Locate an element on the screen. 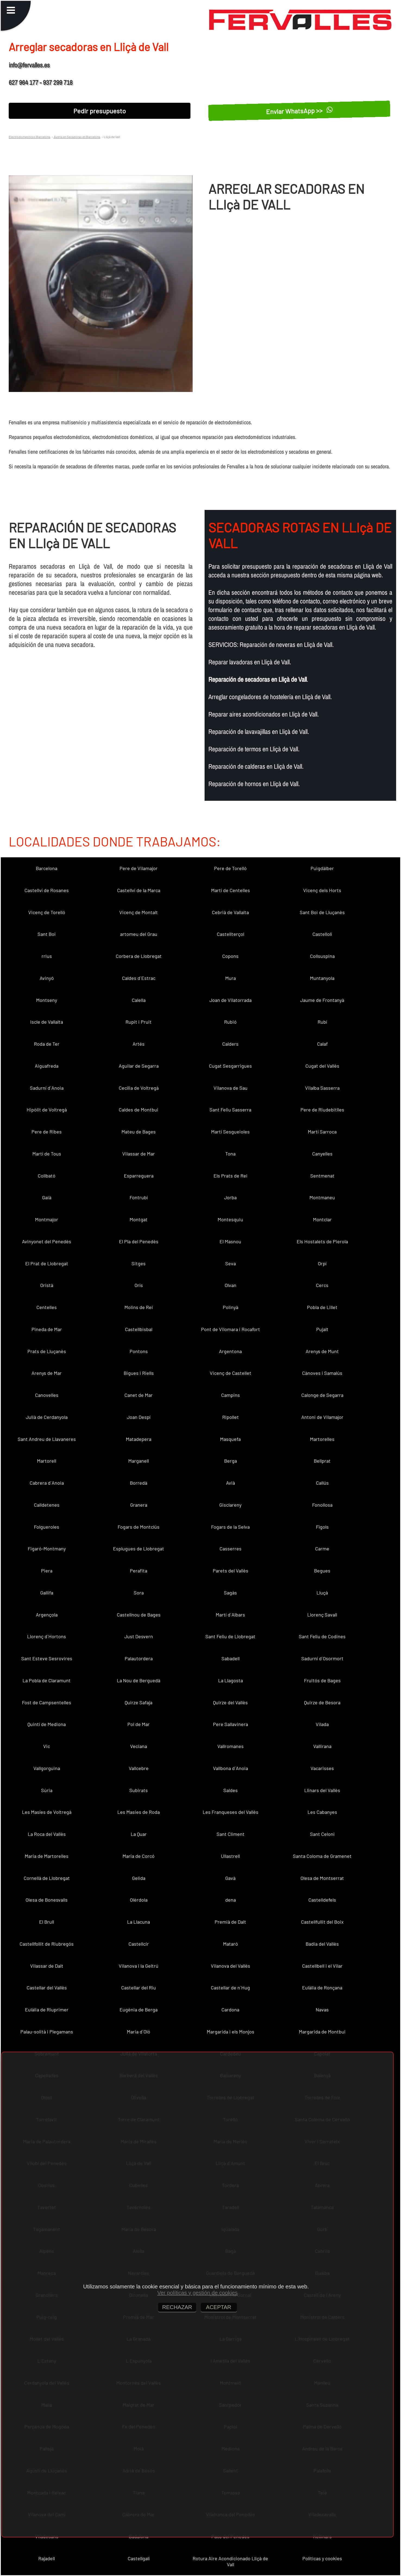 This screenshot has height=2576, width=401. Pere de Riudebitlles is located at coordinates (322, 1110).